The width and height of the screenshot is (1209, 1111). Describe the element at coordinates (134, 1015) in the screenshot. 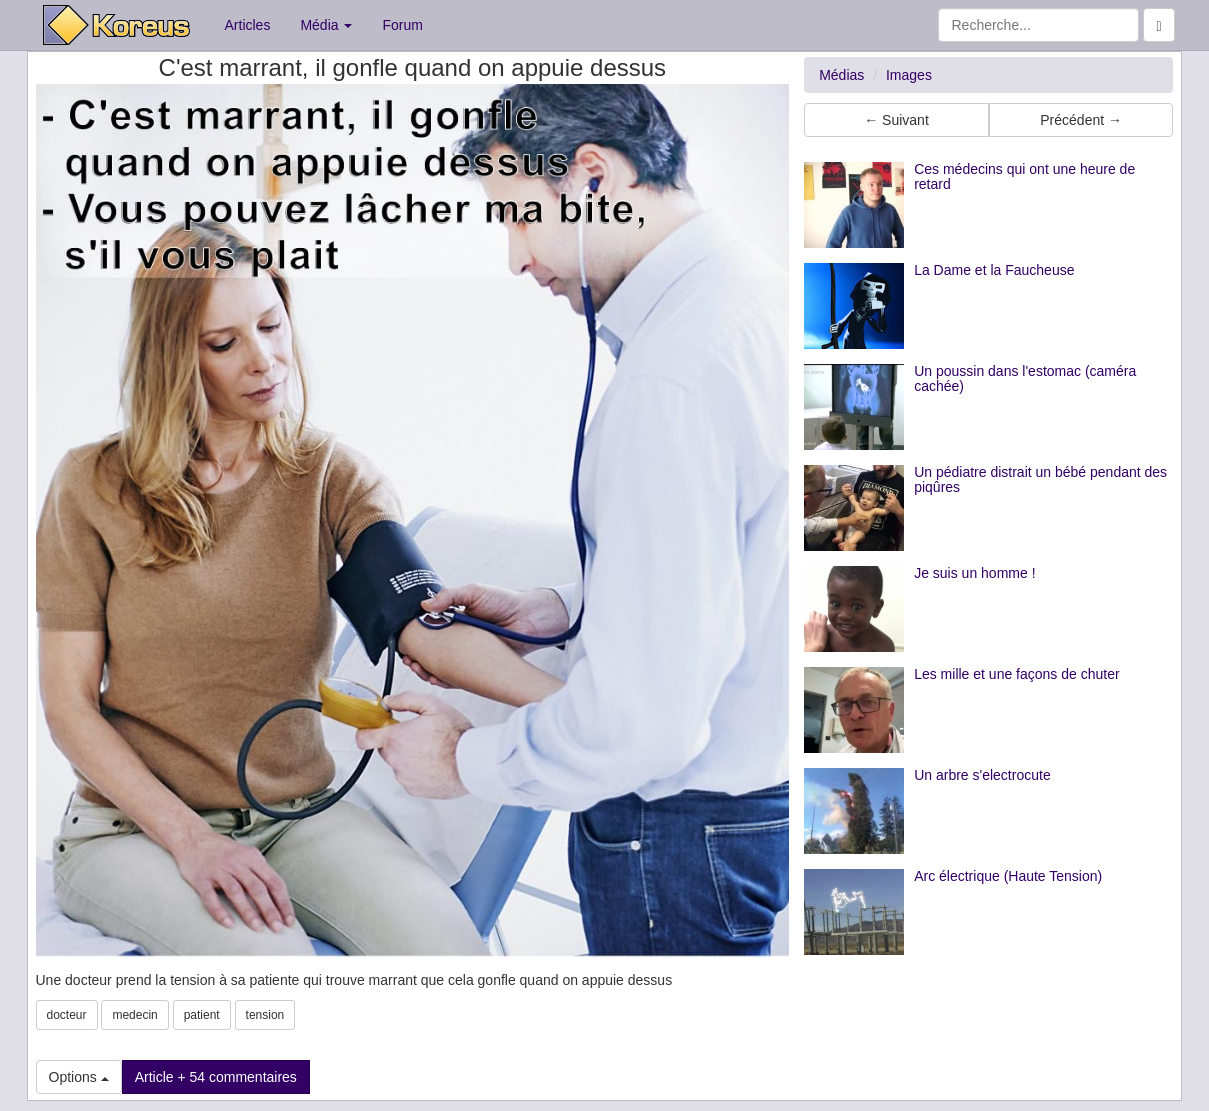

I see `medecin [button]` at that location.